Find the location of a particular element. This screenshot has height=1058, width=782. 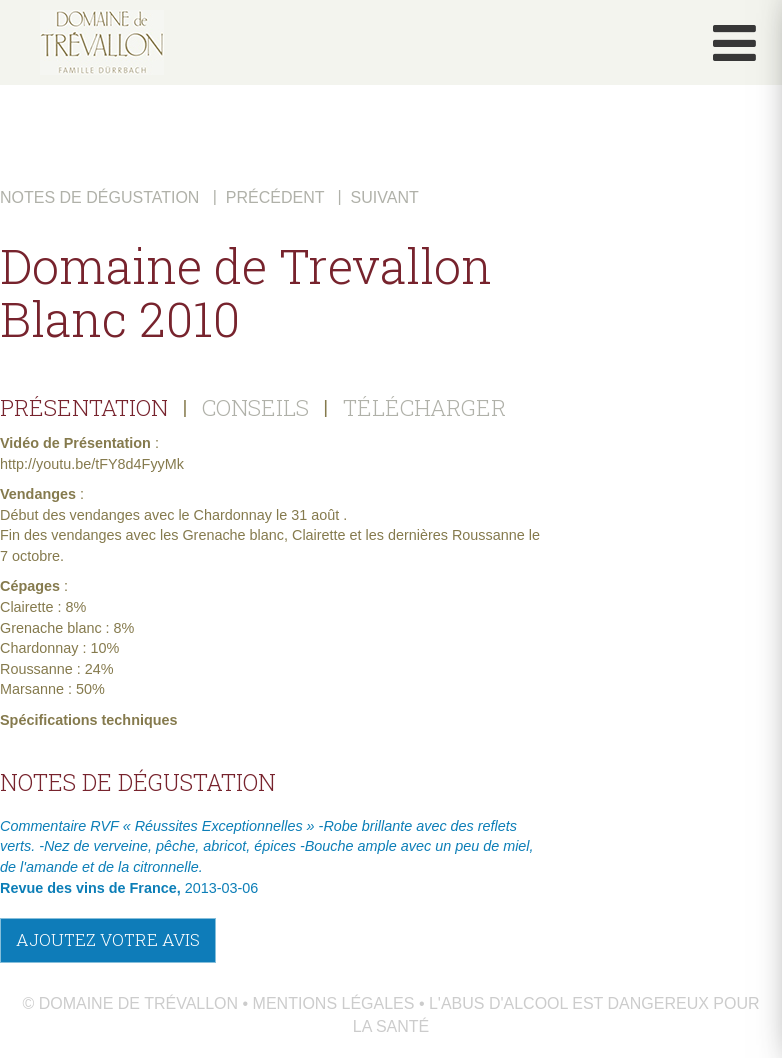

PRÉSENTATION is located at coordinates (84, 407).